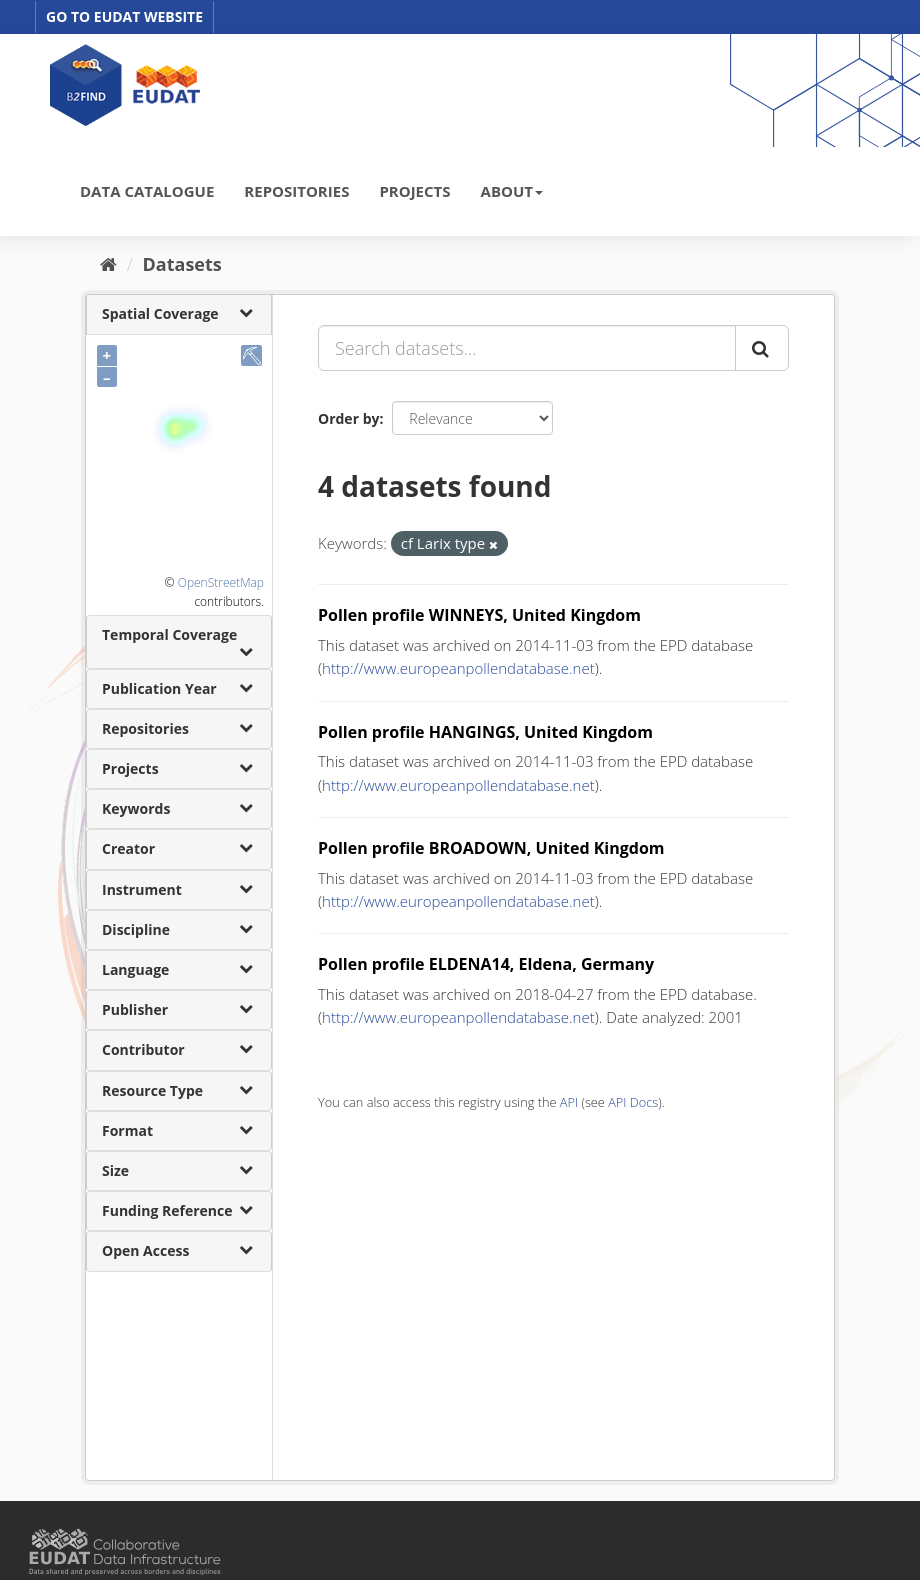  What do you see at coordinates (458, 668) in the screenshot?
I see `http://www.europeanpollendatabase.net` at bounding box center [458, 668].